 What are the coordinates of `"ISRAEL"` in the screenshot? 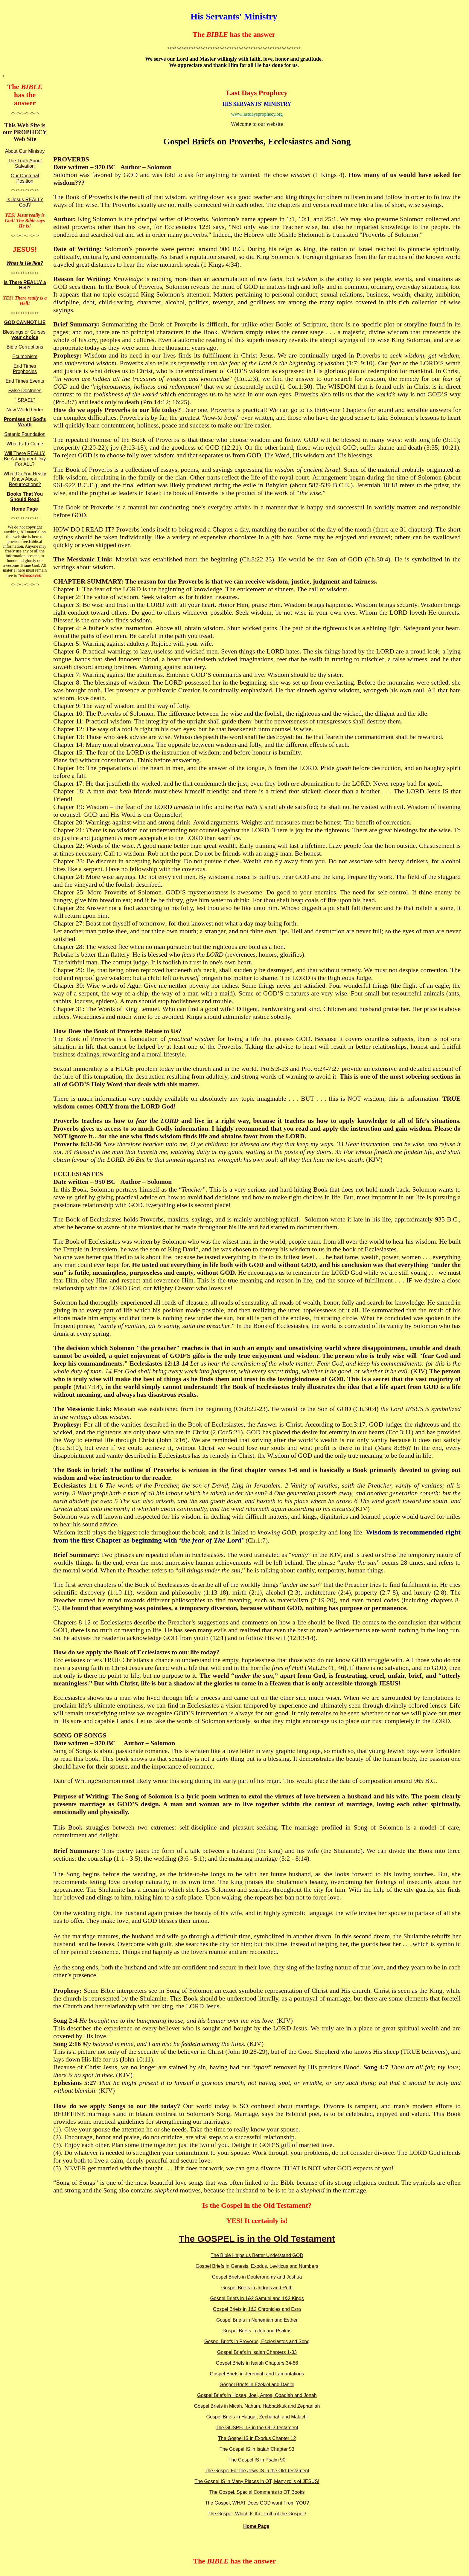 It's located at (25, 400).